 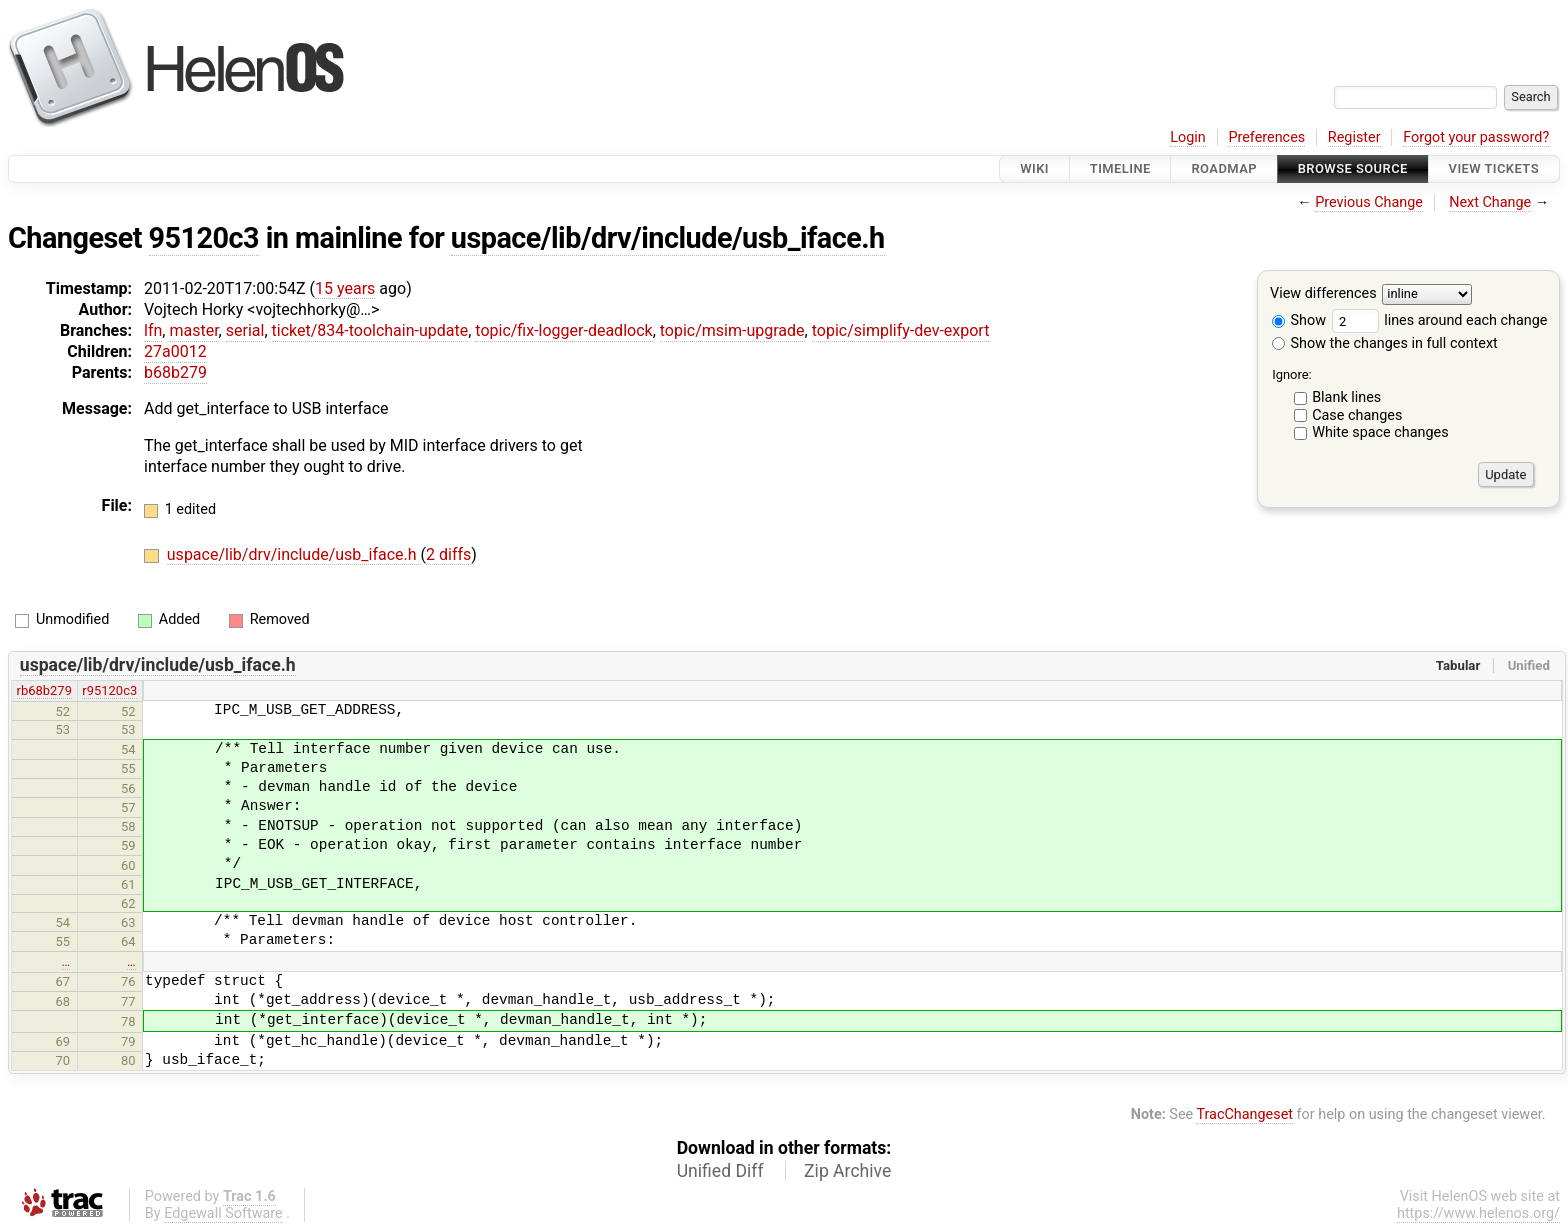 I want to click on Previous Change, so click(x=1369, y=202).